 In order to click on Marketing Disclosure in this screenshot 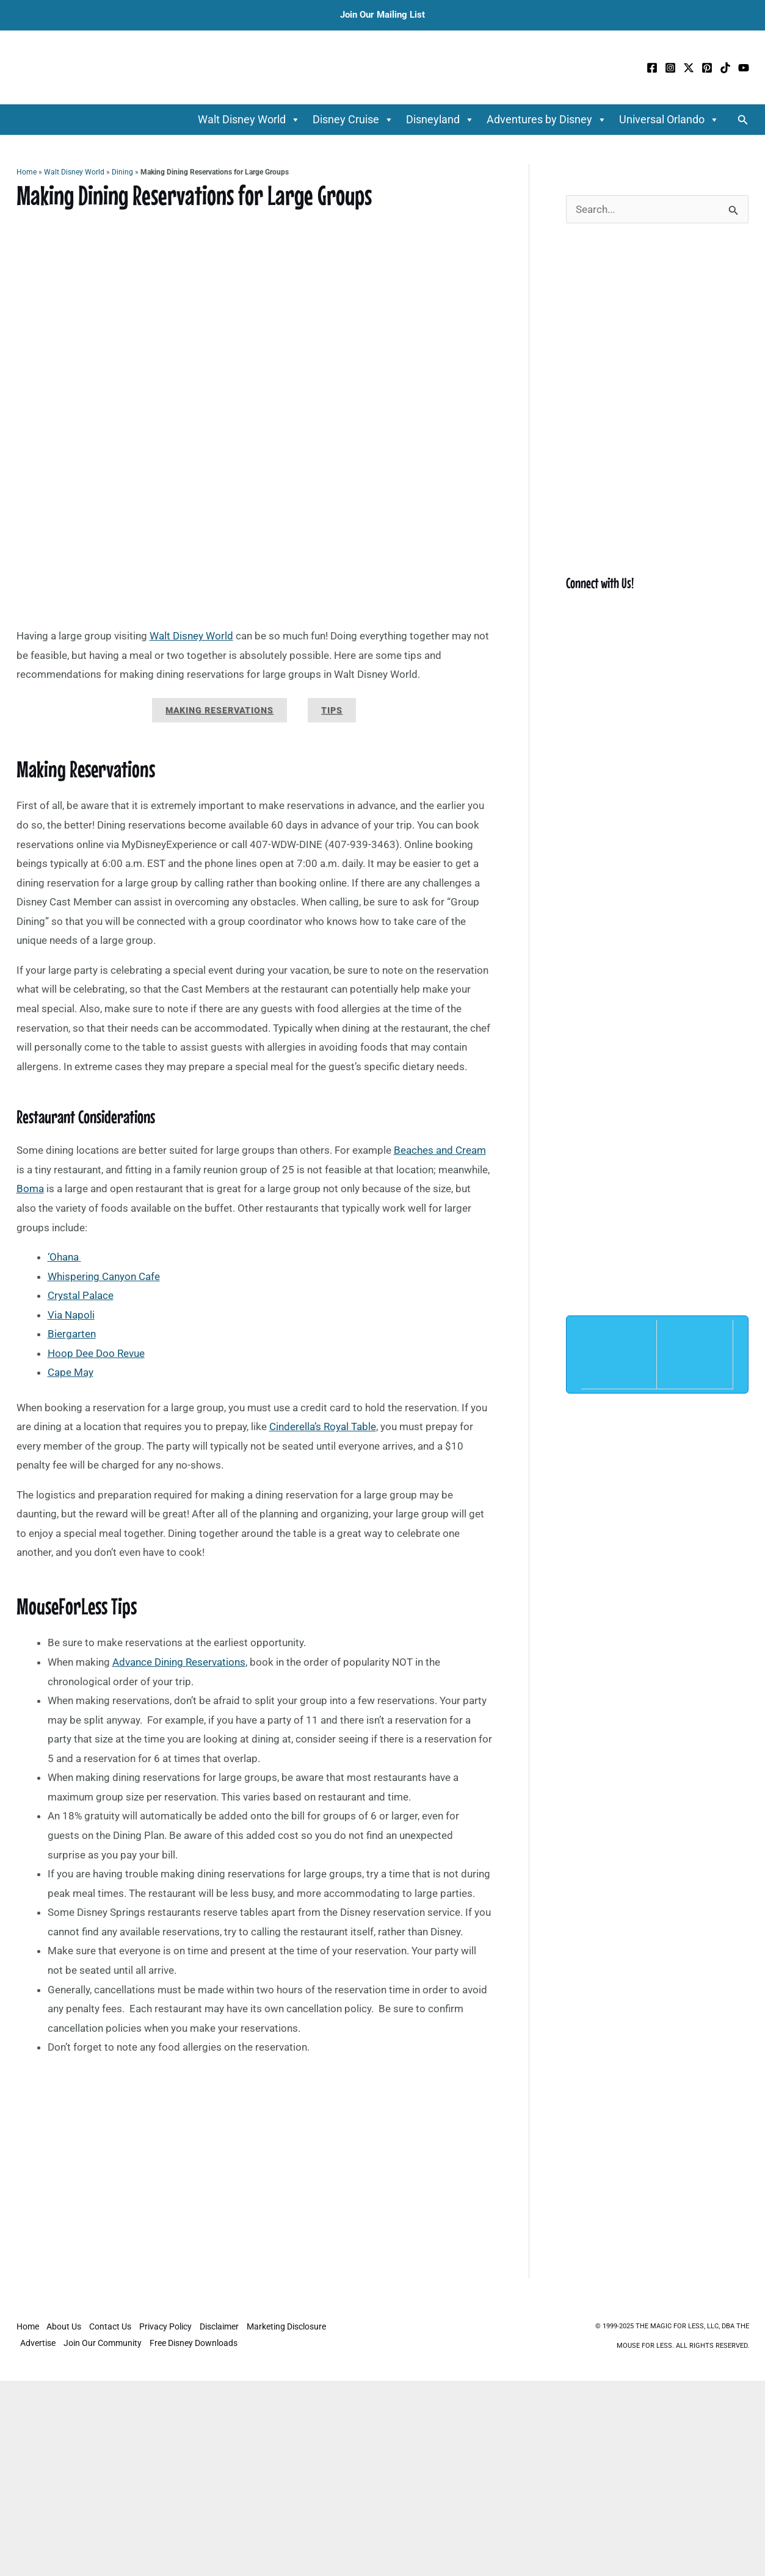, I will do `click(290, 2327)`.